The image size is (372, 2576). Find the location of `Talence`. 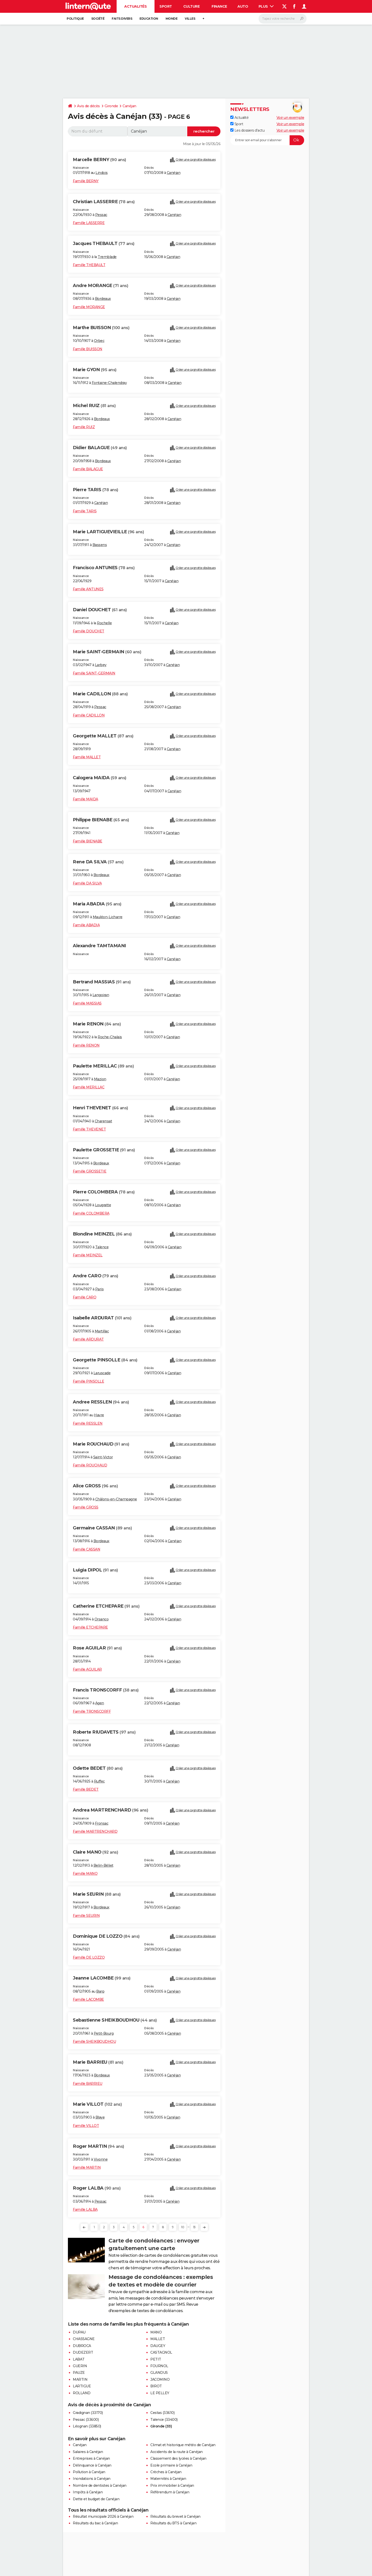

Talence is located at coordinates (102, 1247).